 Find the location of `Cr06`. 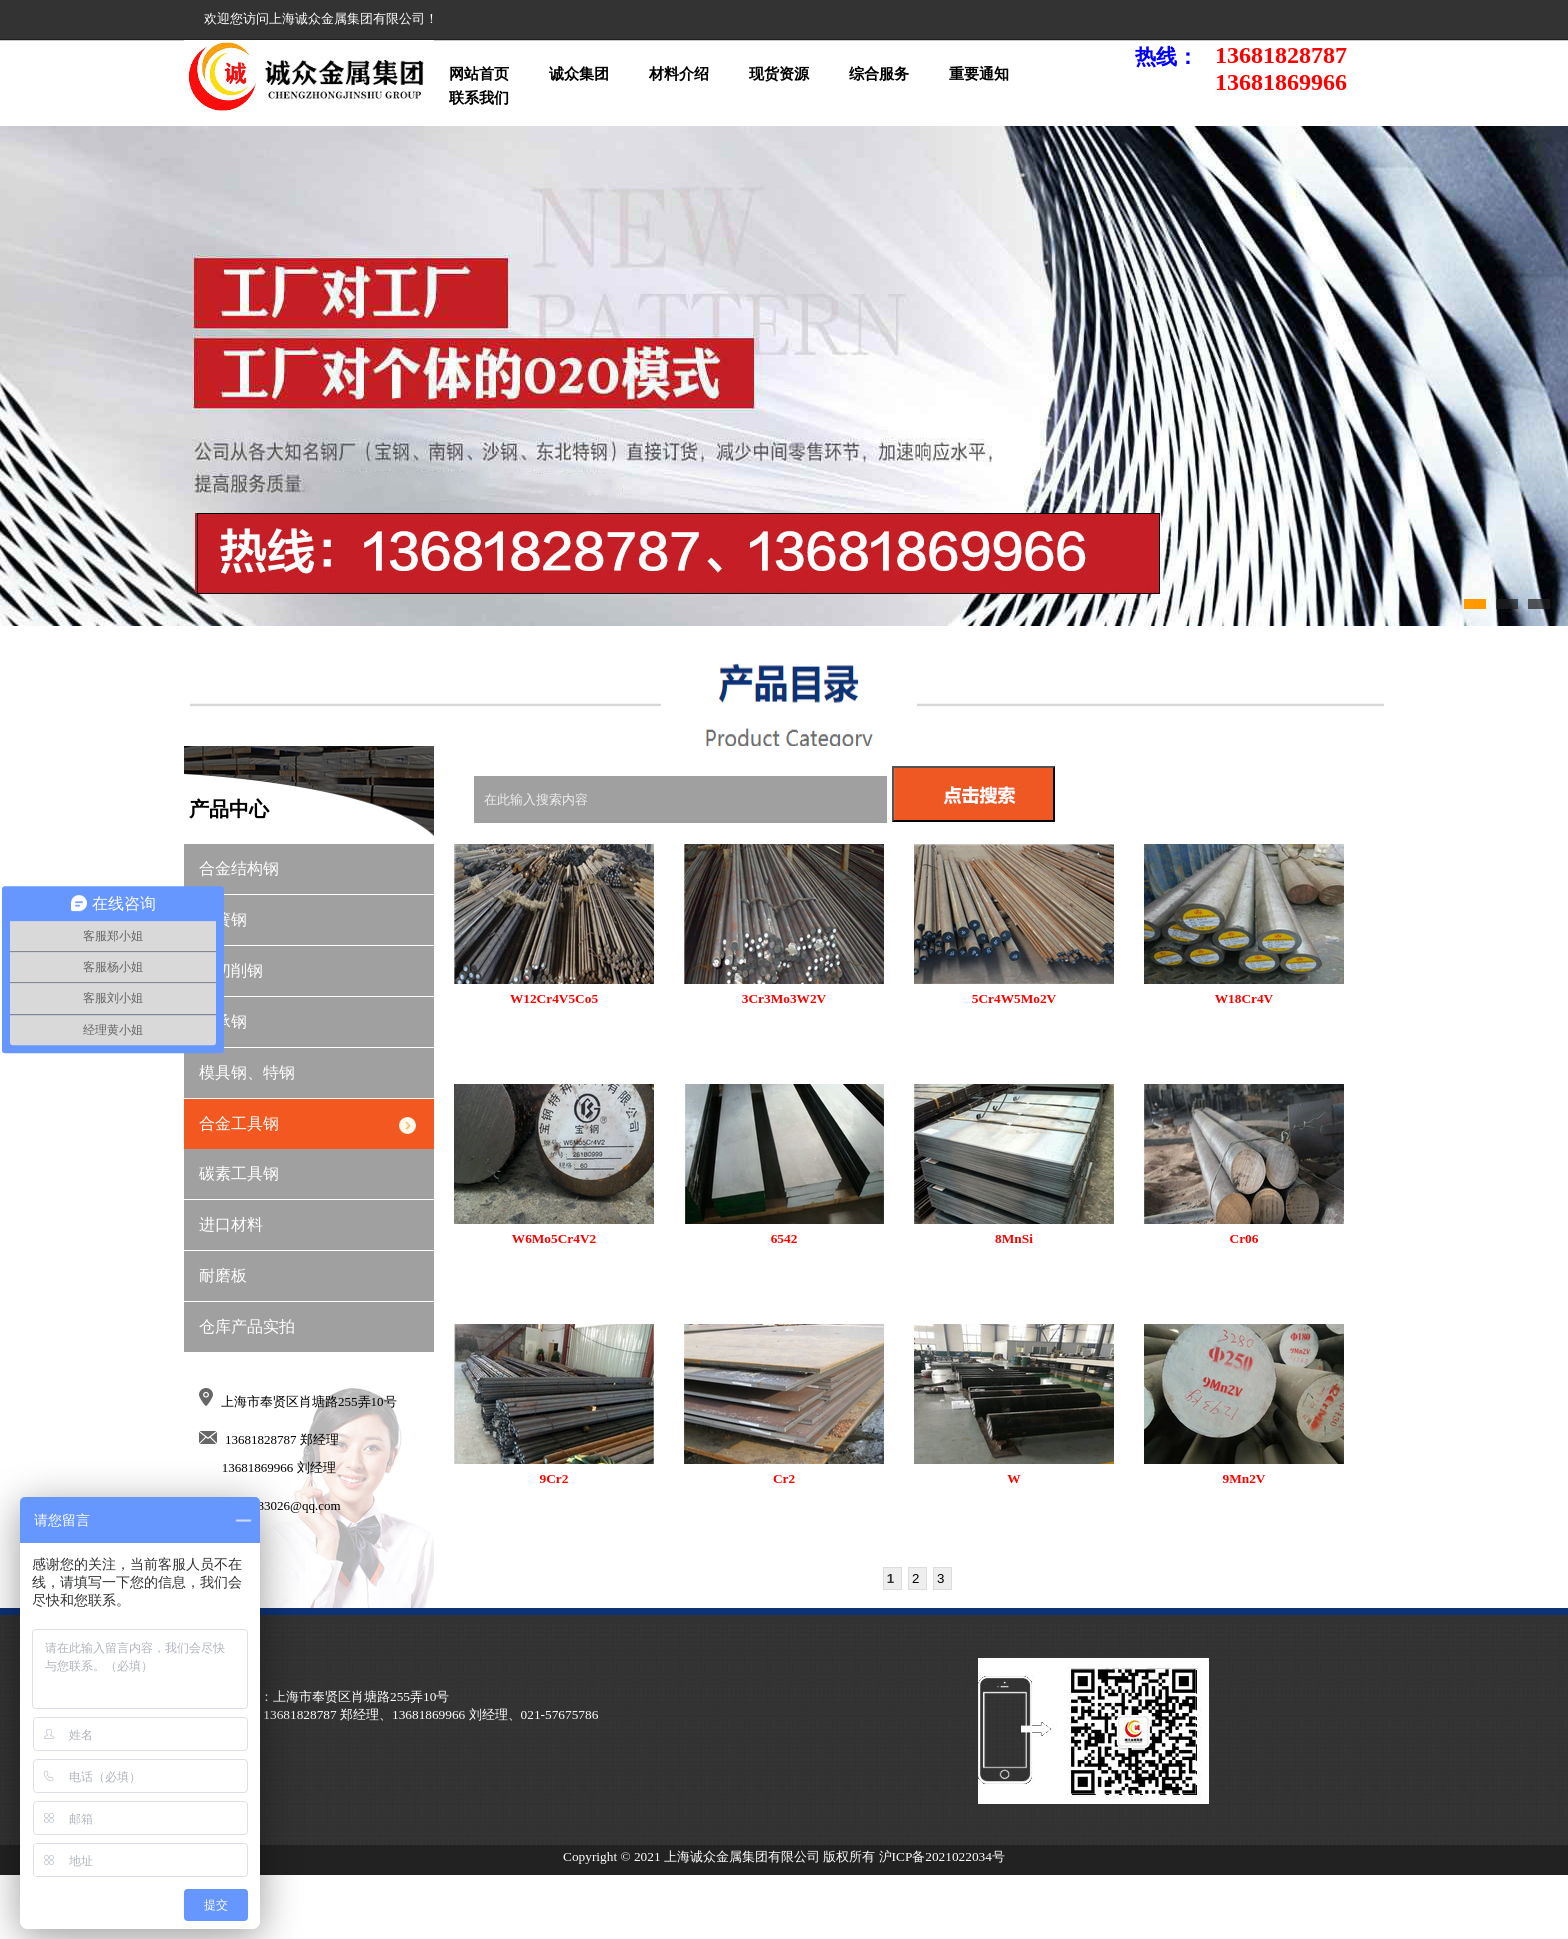

Cr06 is located at coordinates (1244, 1238).